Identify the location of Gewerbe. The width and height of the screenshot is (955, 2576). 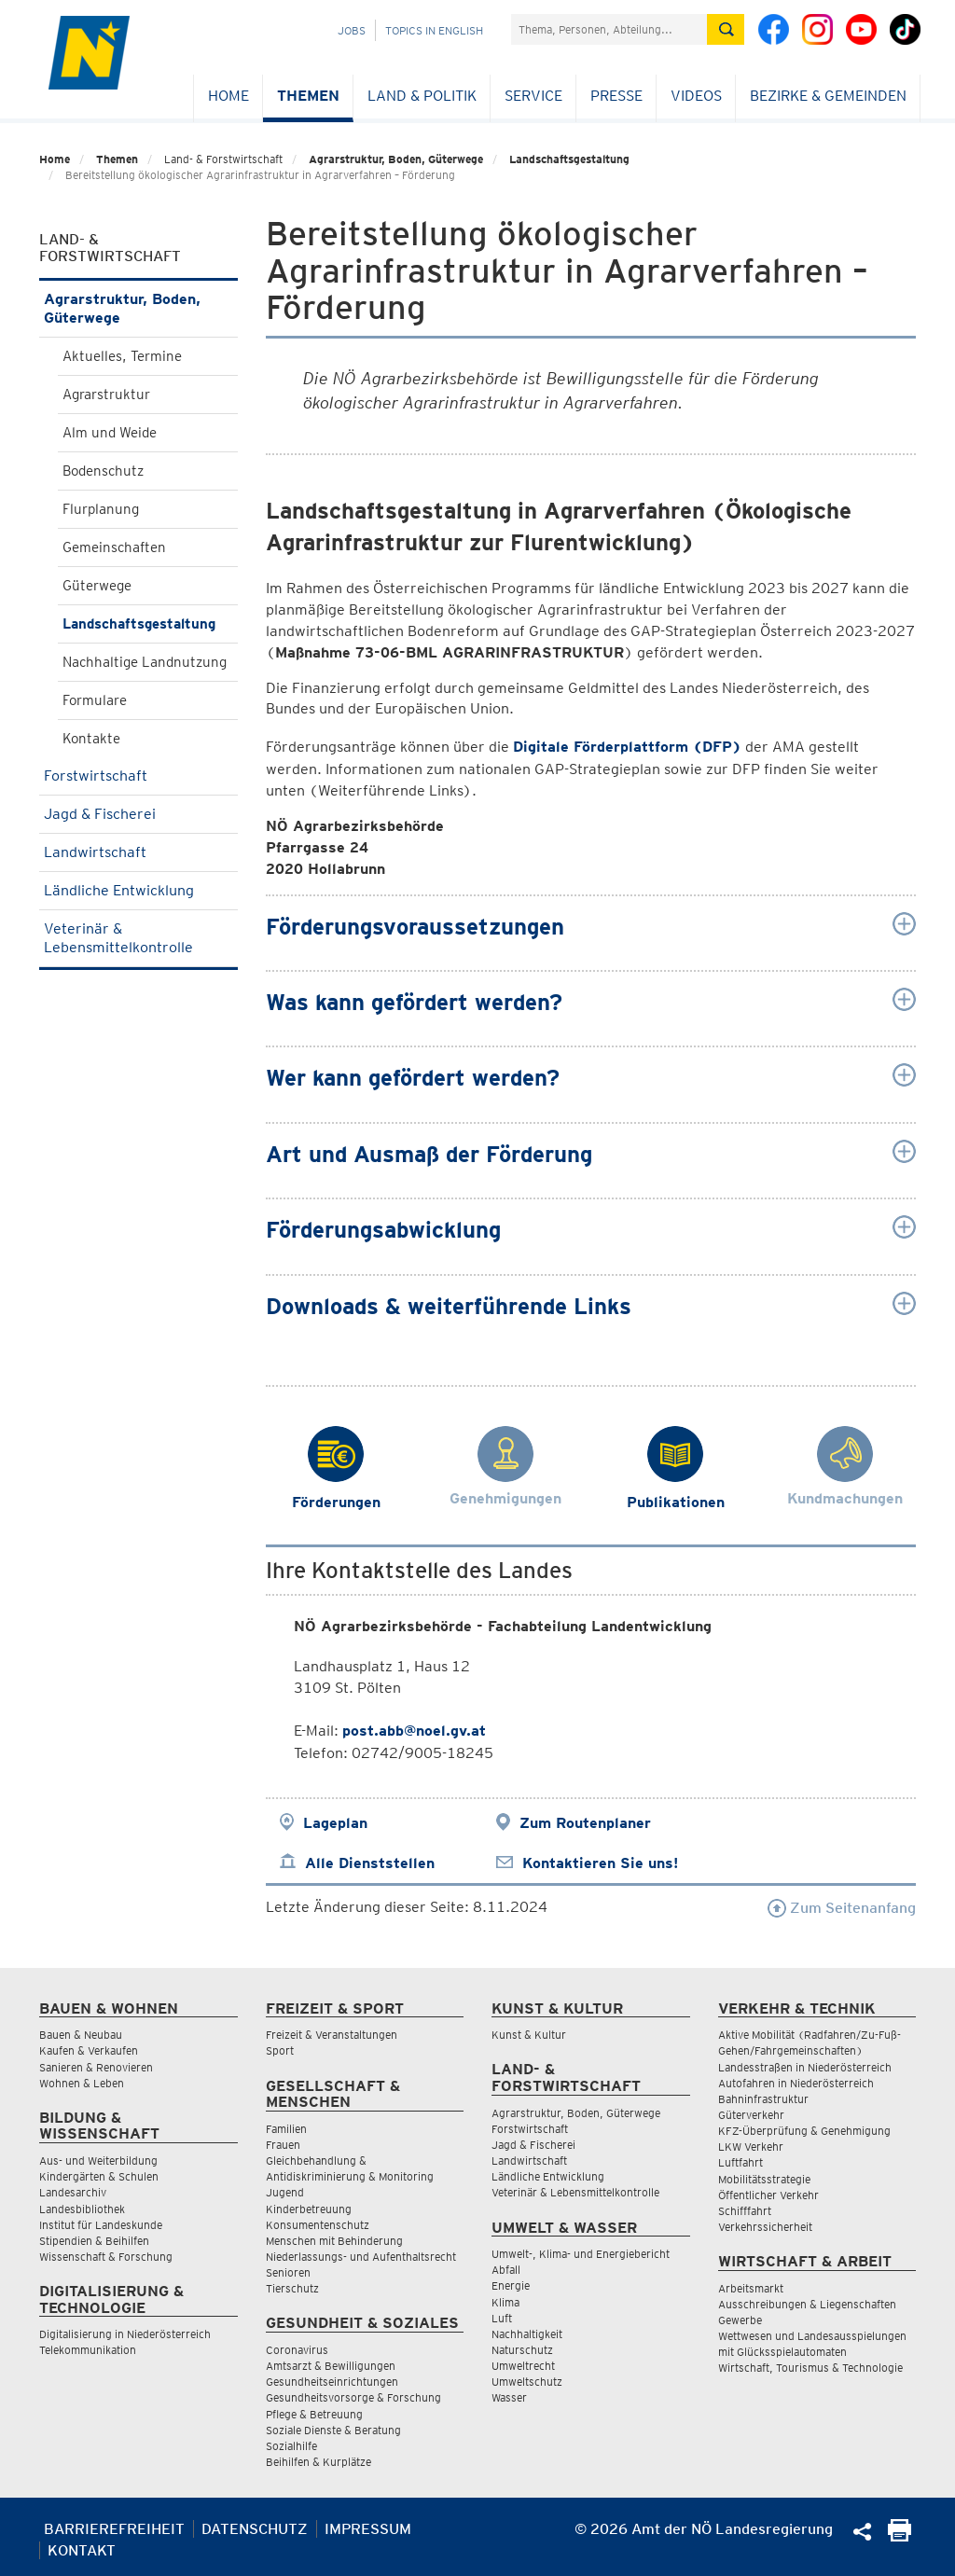
(740, 2320).